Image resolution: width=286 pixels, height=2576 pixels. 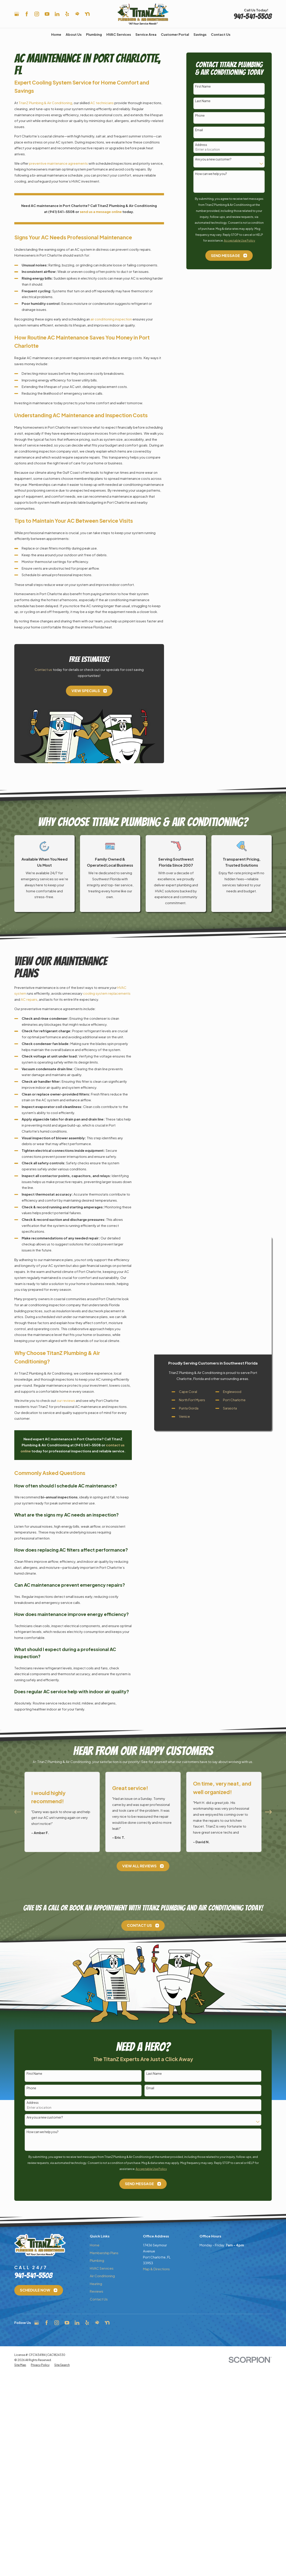 I want to click on Savings [menuitem], so click(x=199, y=34).